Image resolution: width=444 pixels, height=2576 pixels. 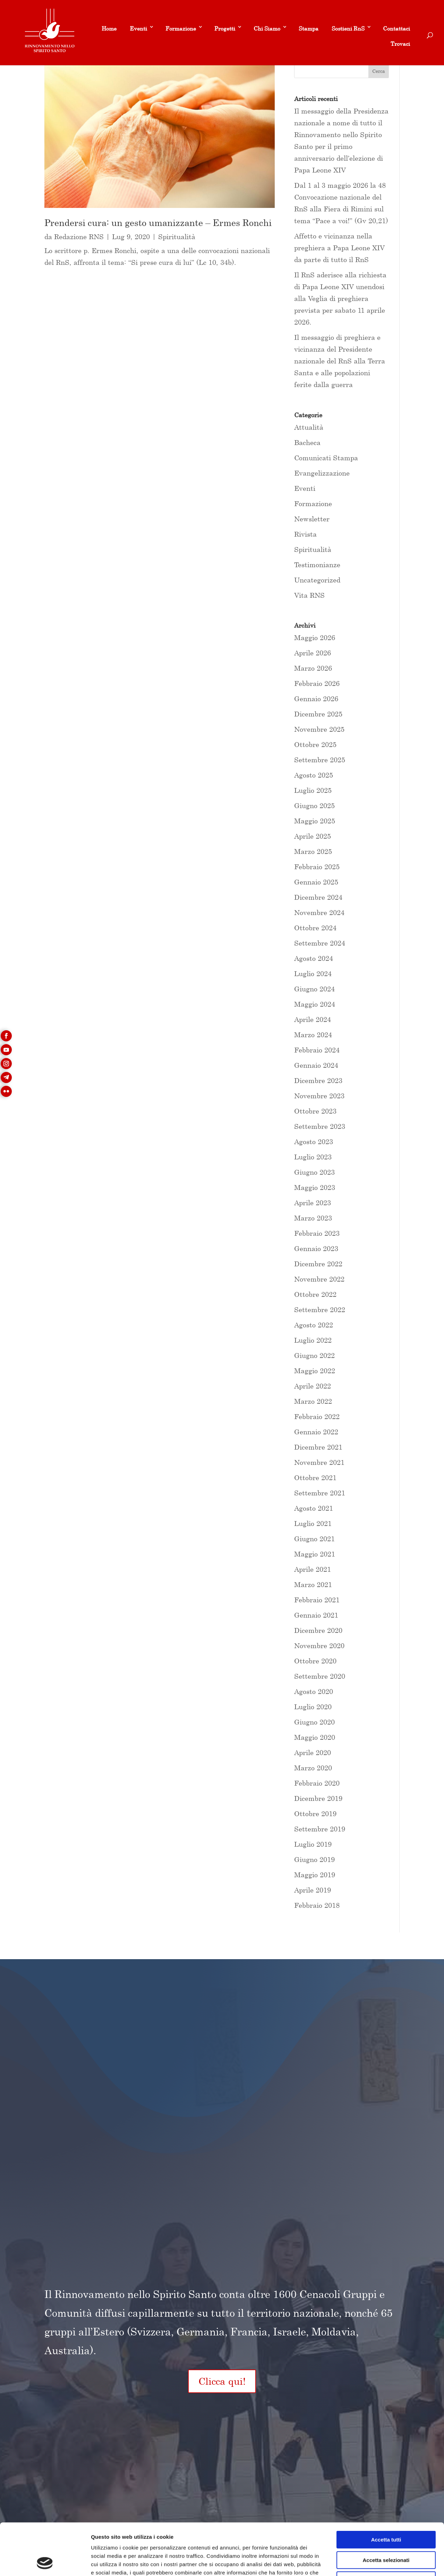 I want to click on Agosto 2021, so click(x=313, y=1508).